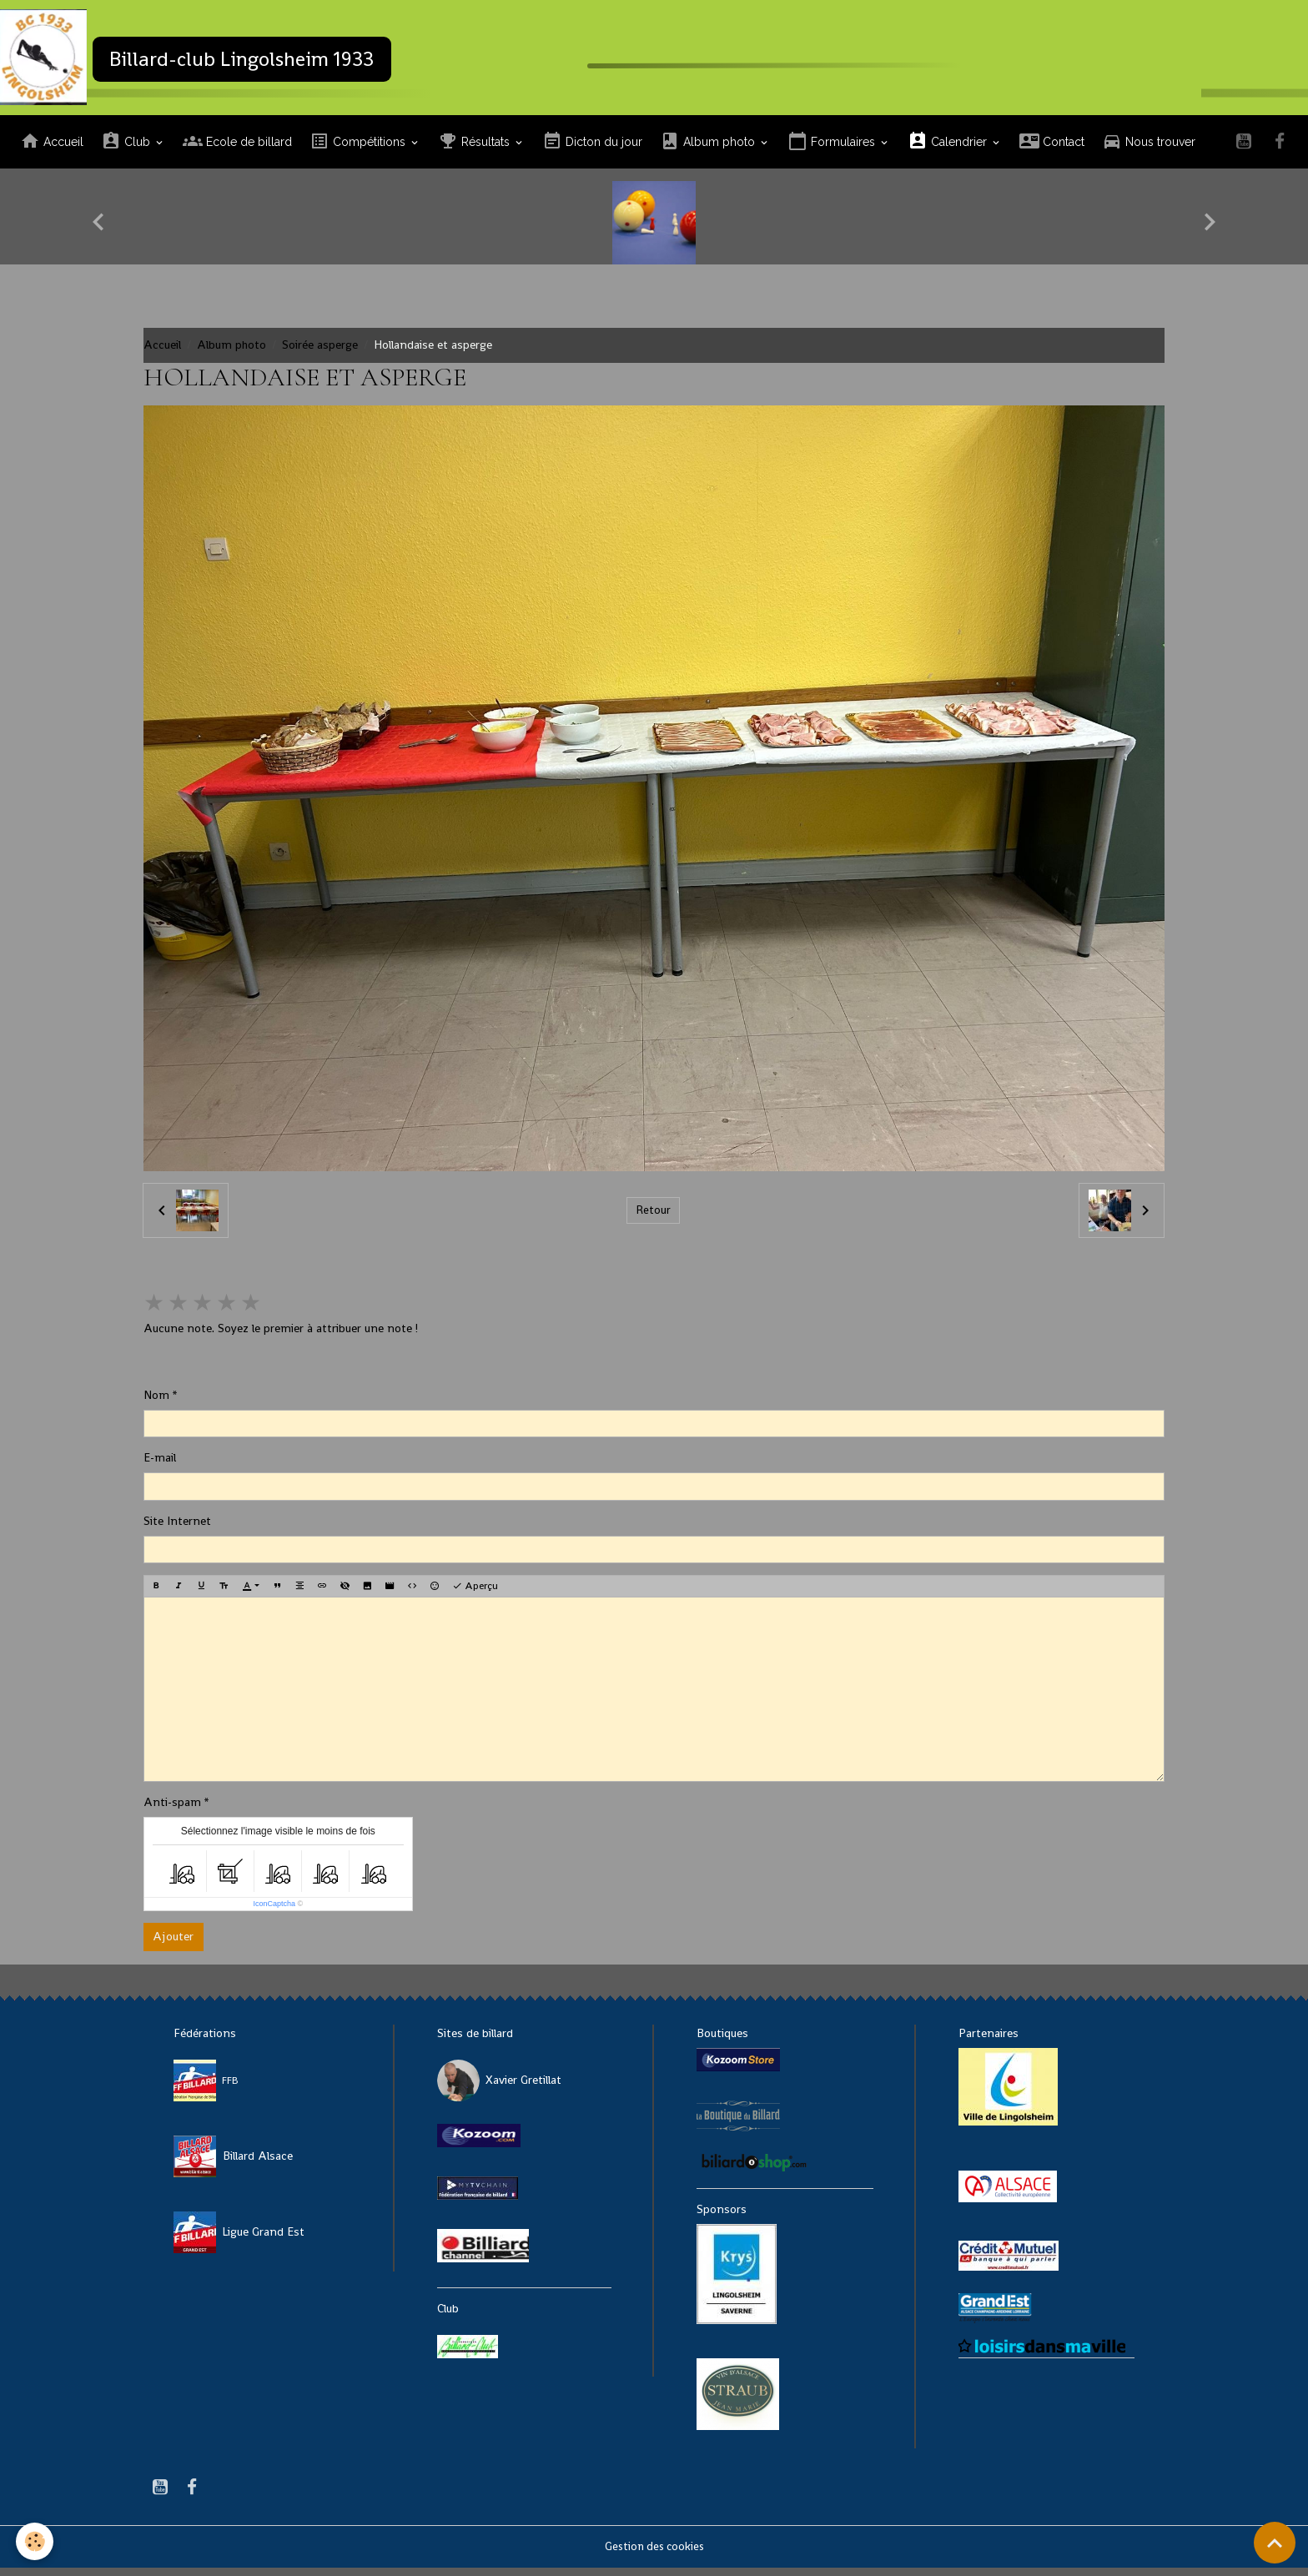  Describe the element at coordinates (832, 149) in the screenshot. I see `Formulaires` at that location.